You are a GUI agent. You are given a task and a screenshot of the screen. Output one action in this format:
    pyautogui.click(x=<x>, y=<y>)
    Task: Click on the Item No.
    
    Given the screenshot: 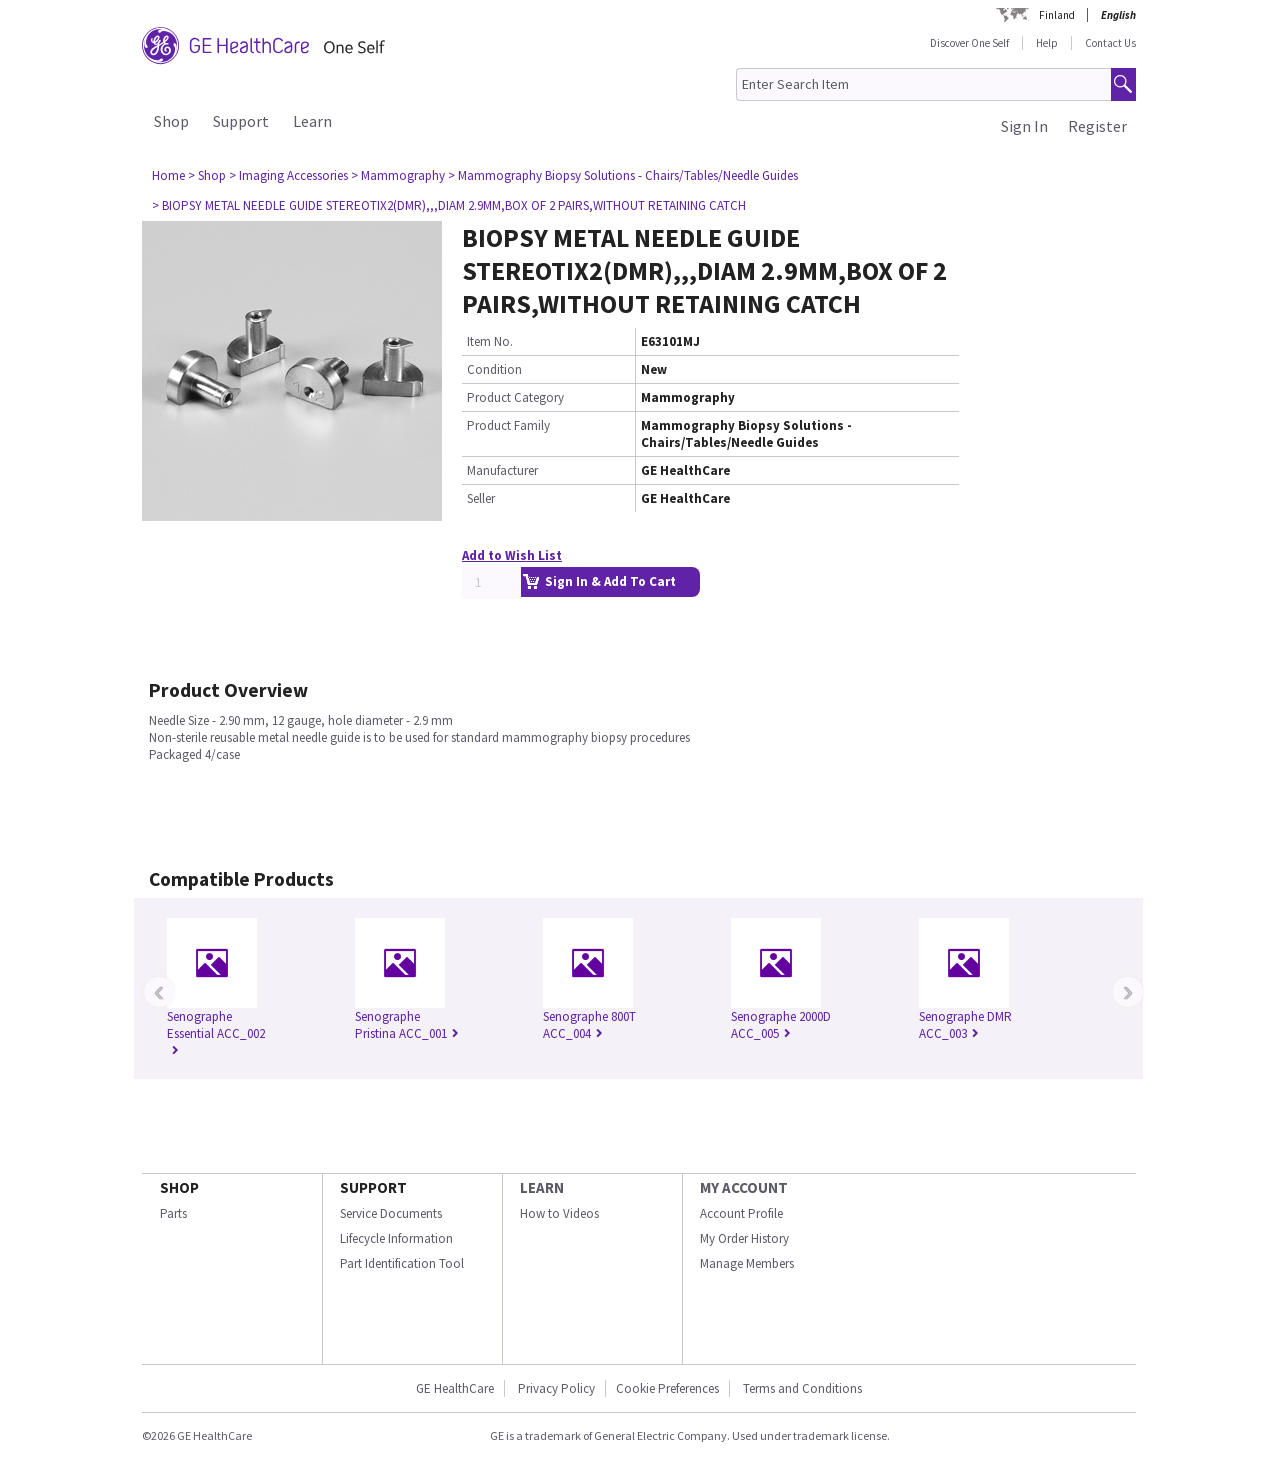 What is the action you would take?
    pyautogui.click(x=490, y=341)
    